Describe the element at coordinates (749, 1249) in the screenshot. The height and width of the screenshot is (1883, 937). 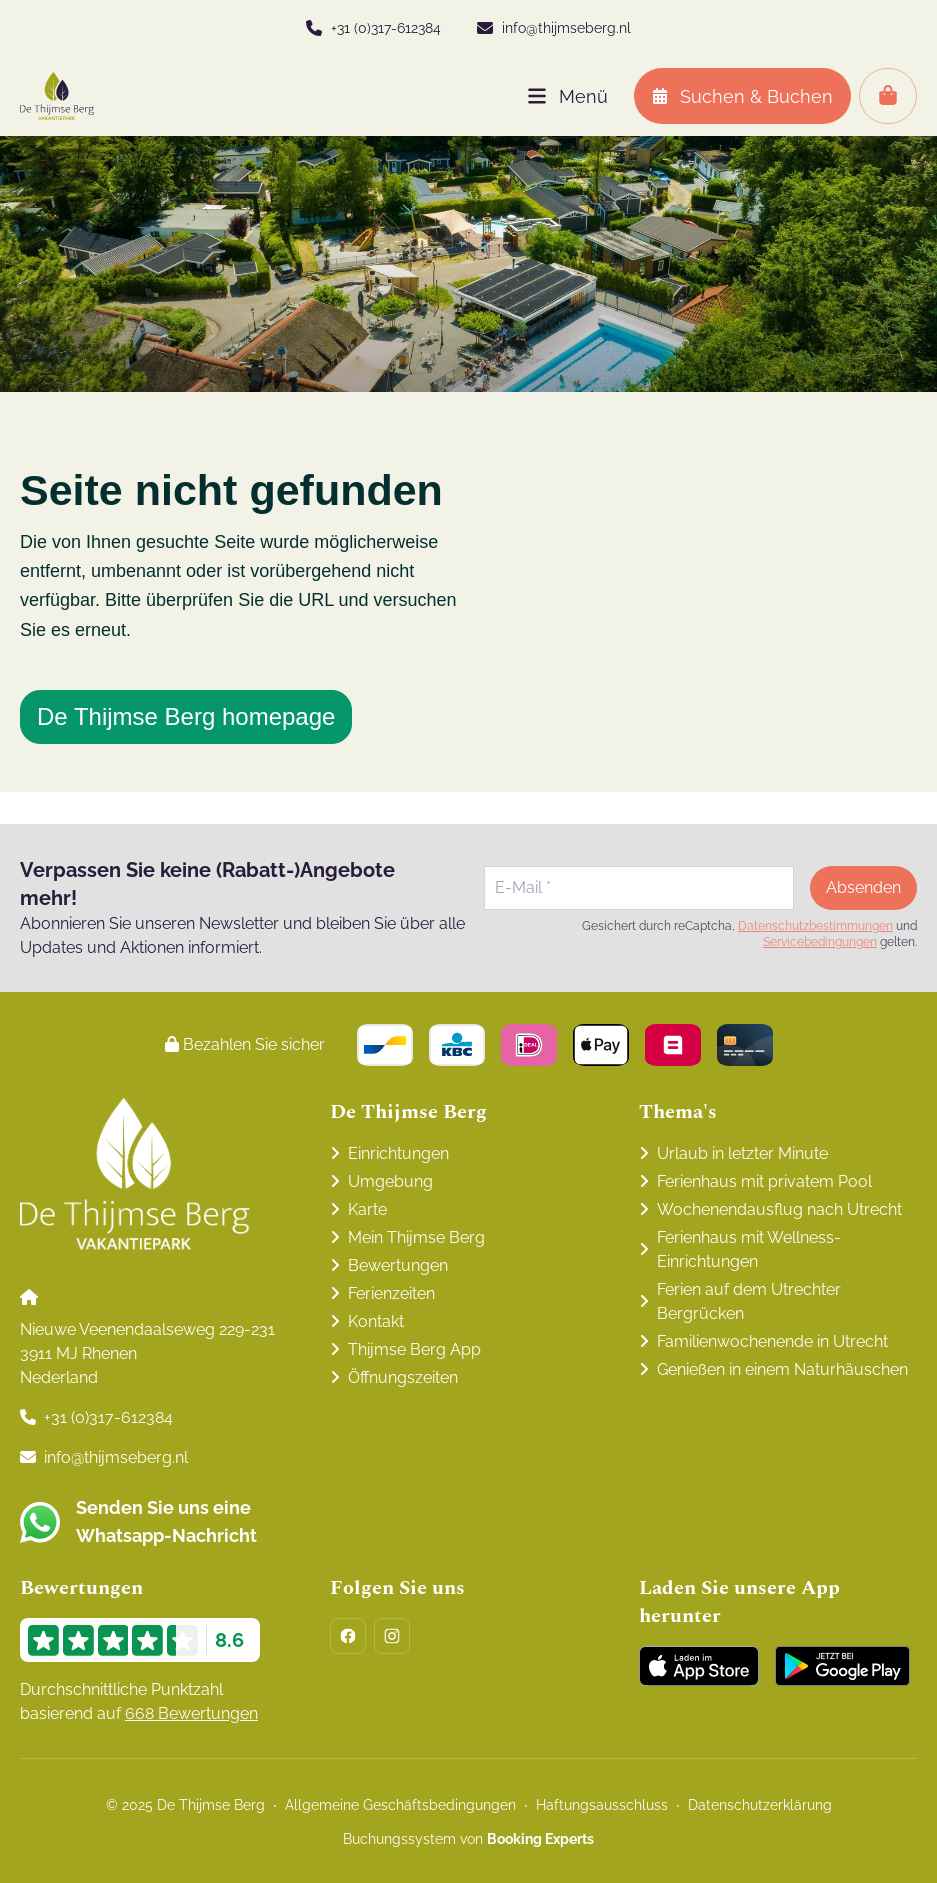
I see `Ferienhaus mit Wellness-Einrichtungen` at that location.